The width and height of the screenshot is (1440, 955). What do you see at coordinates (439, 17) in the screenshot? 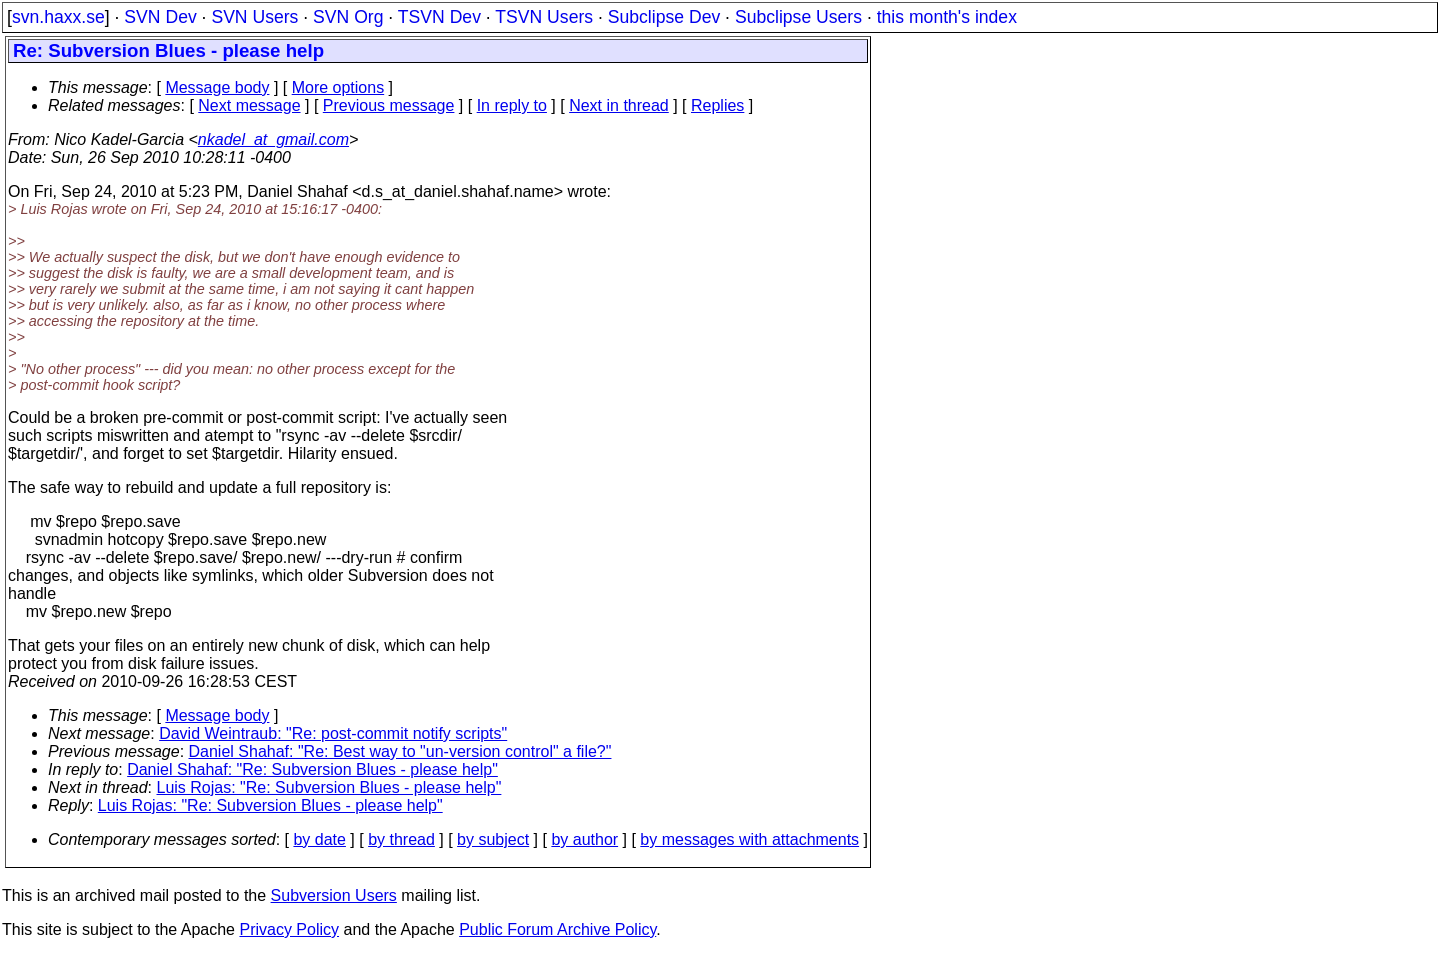
I see `TSVN Dev` at bounding box center [439, 17].